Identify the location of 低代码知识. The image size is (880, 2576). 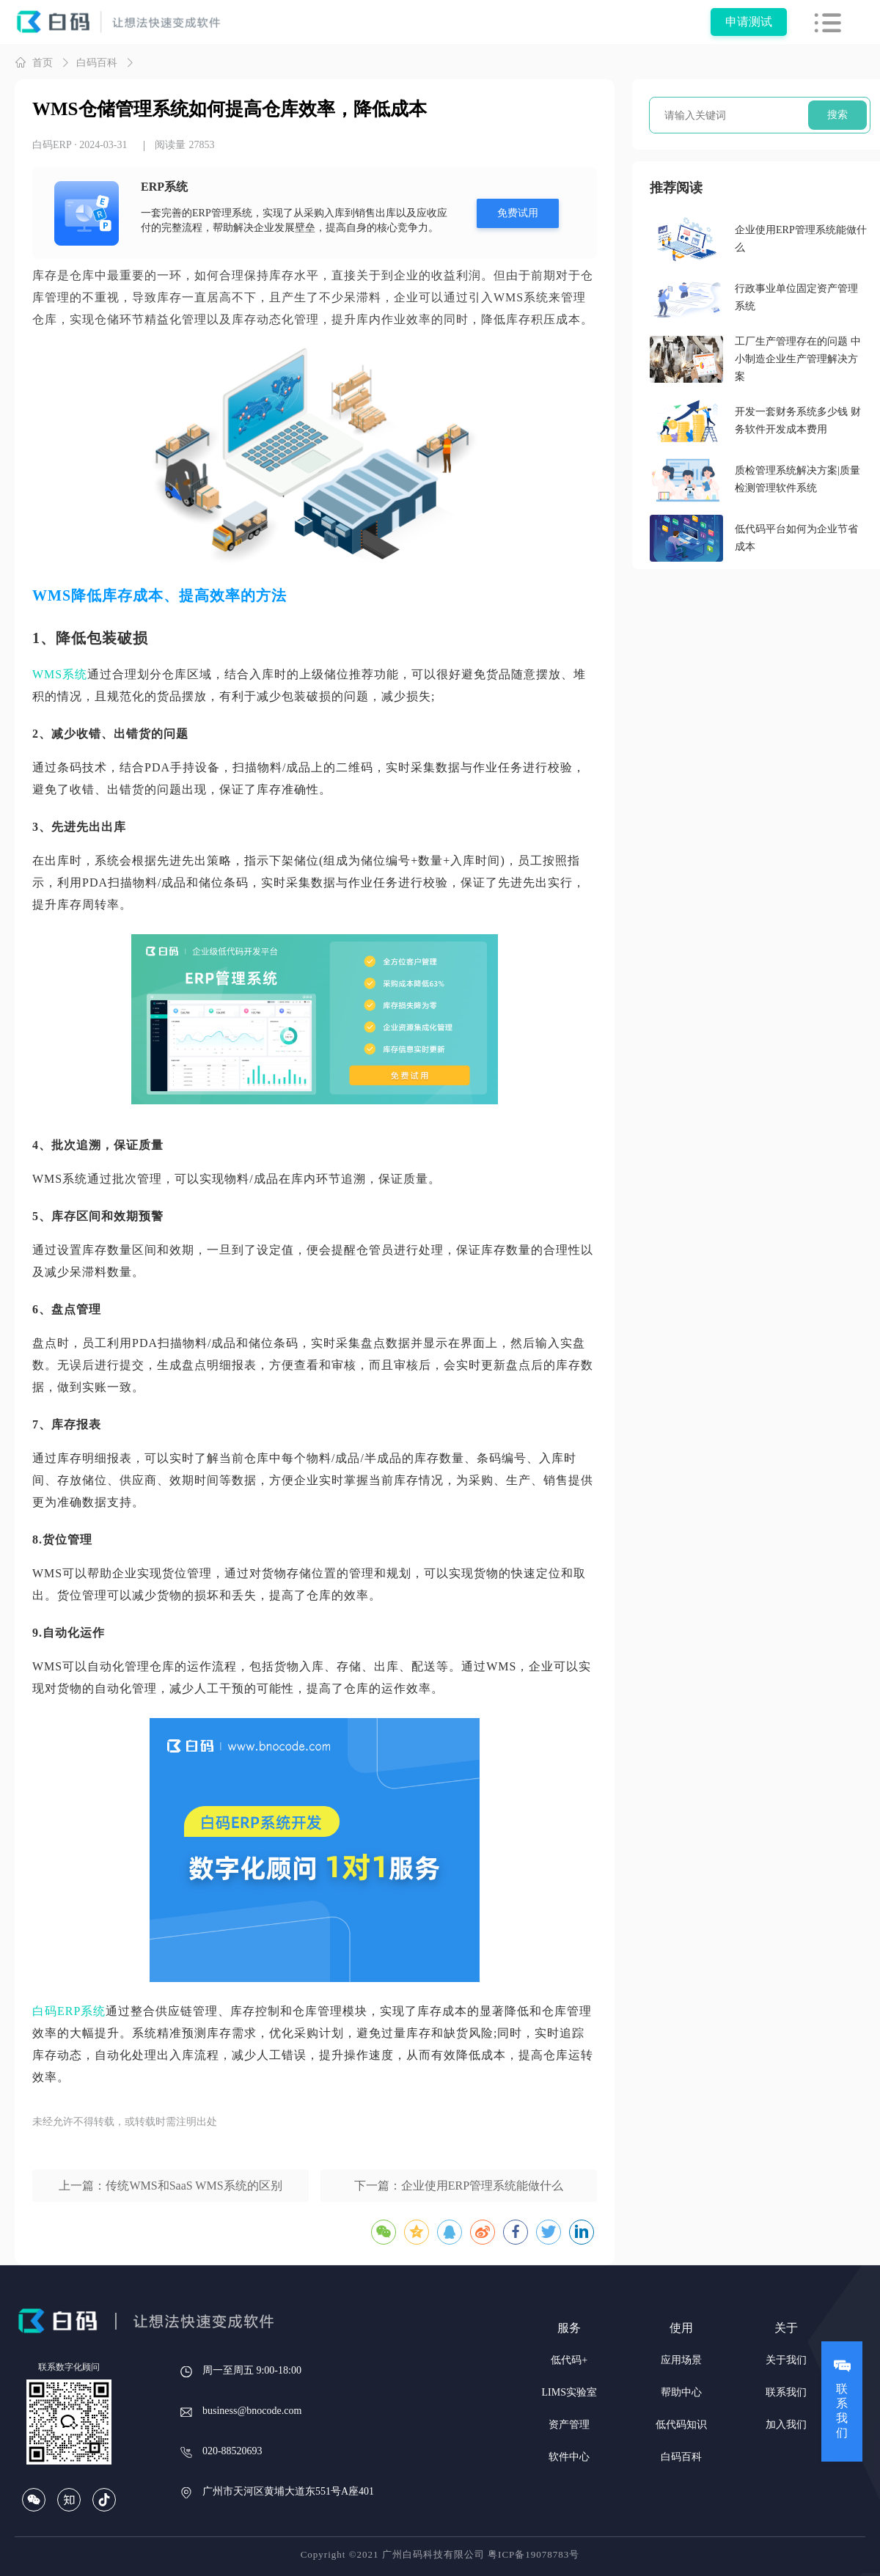
(681, 2424).